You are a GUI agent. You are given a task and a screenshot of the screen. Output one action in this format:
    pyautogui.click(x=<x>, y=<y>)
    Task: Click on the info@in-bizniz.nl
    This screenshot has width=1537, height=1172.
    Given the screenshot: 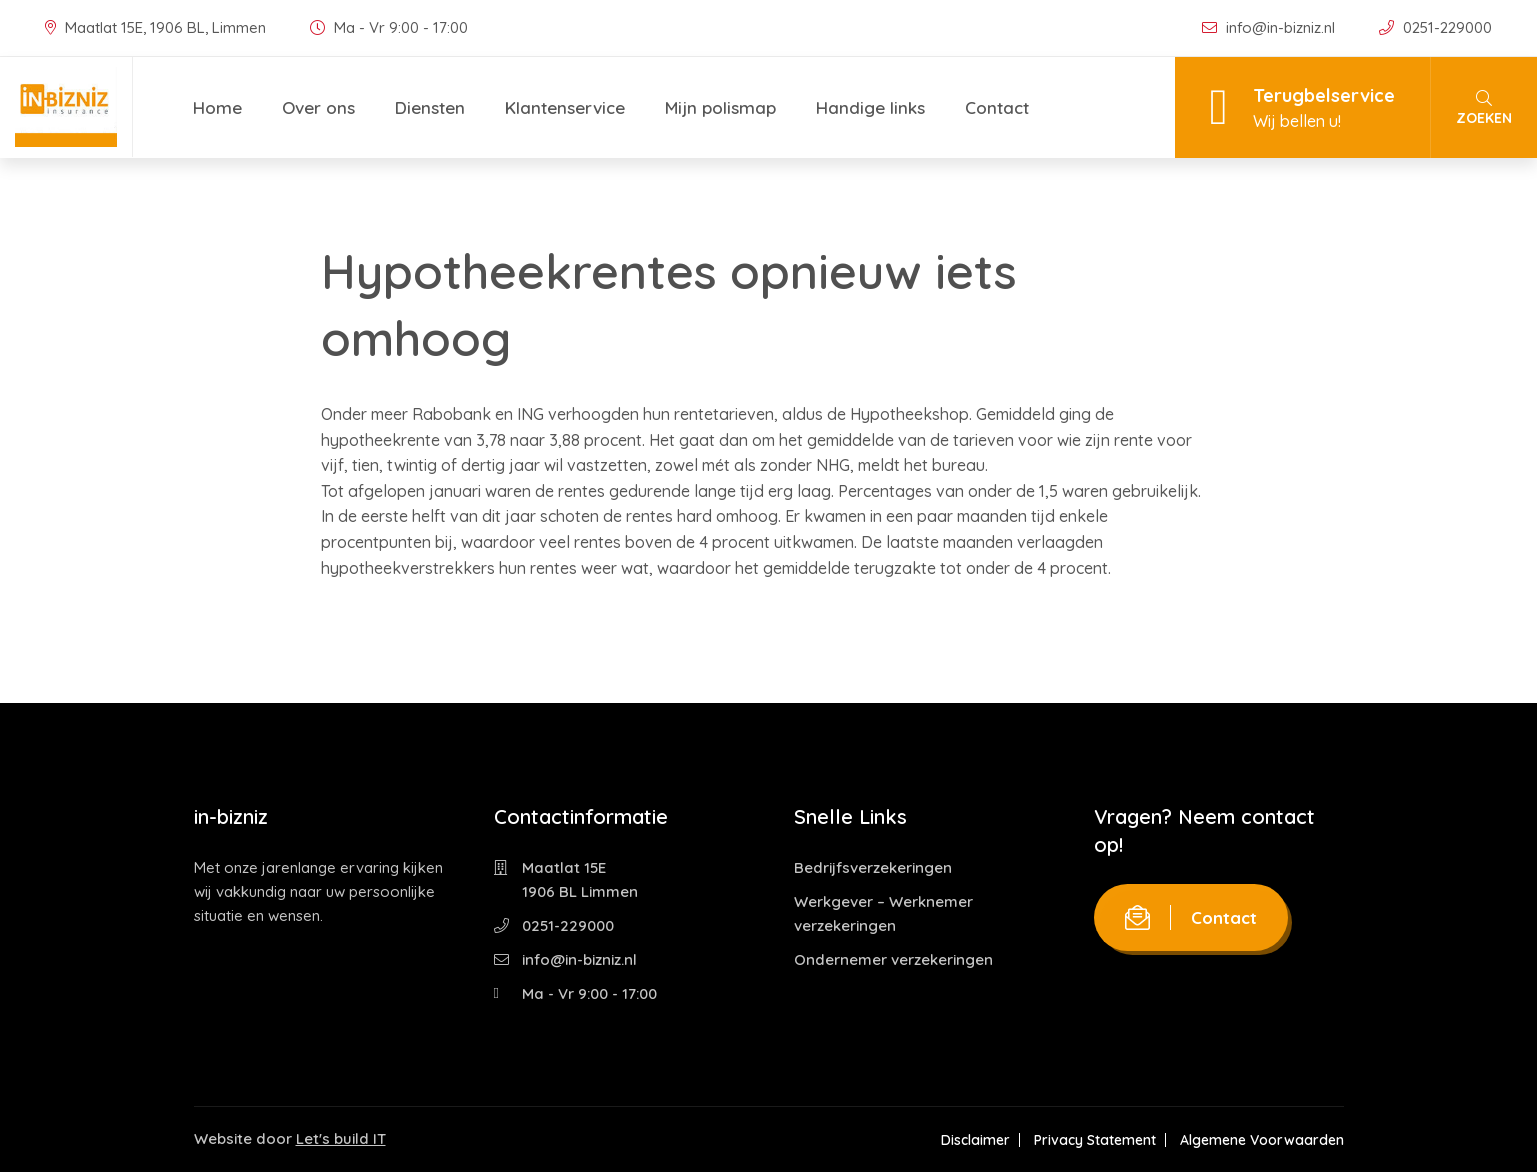 What is the action you would take?
    pyautogui.click(x=1270, y=27)
    